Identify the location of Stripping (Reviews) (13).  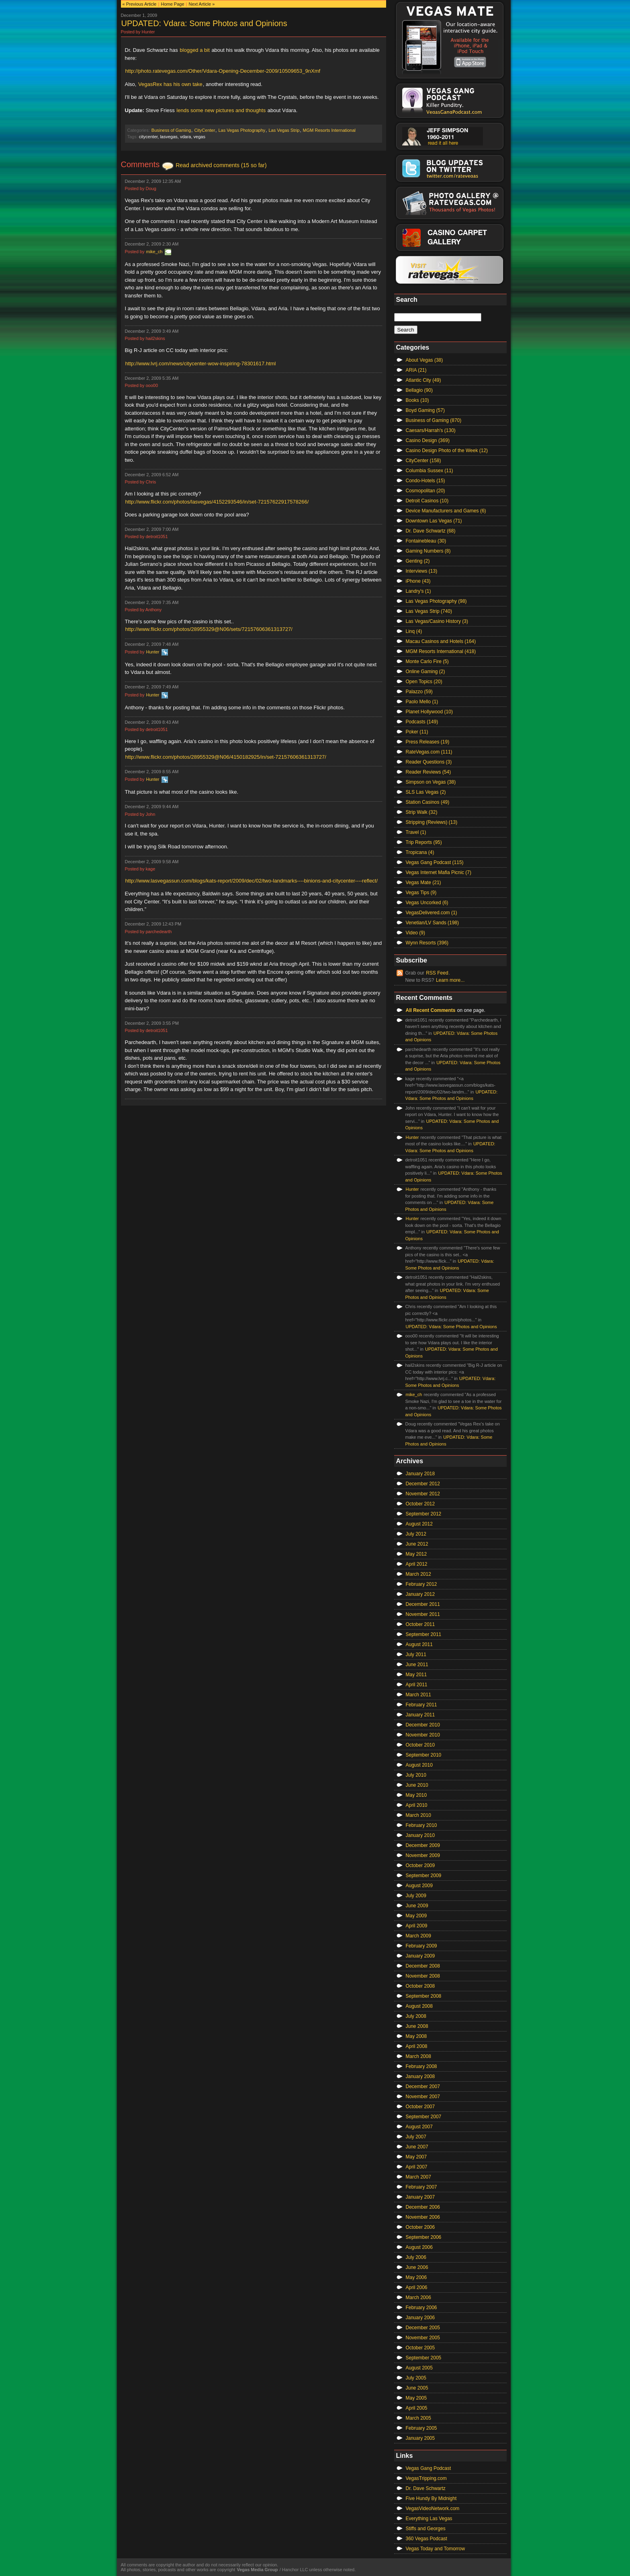
(432, 822).